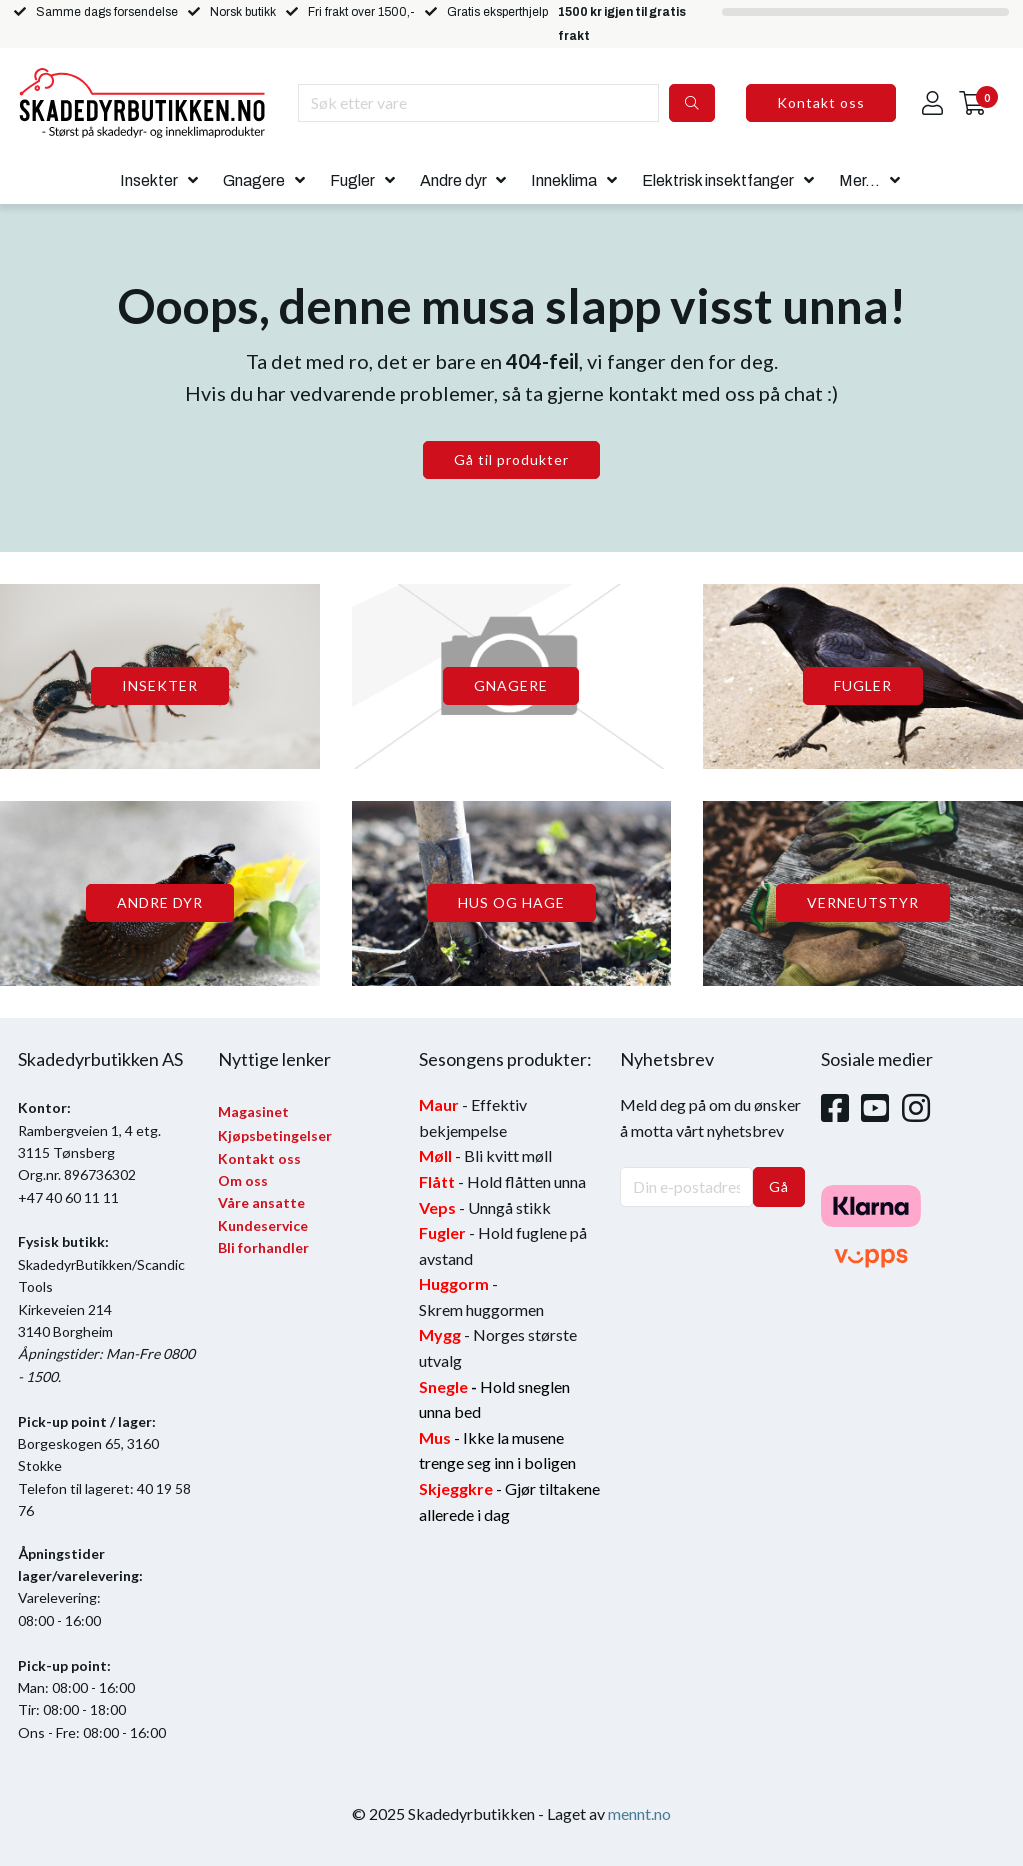 This screenshot has width=1023, height=1866. Describe the element at coordinates (863, 685) in the screenshot. I see `FUGLER` at that location.